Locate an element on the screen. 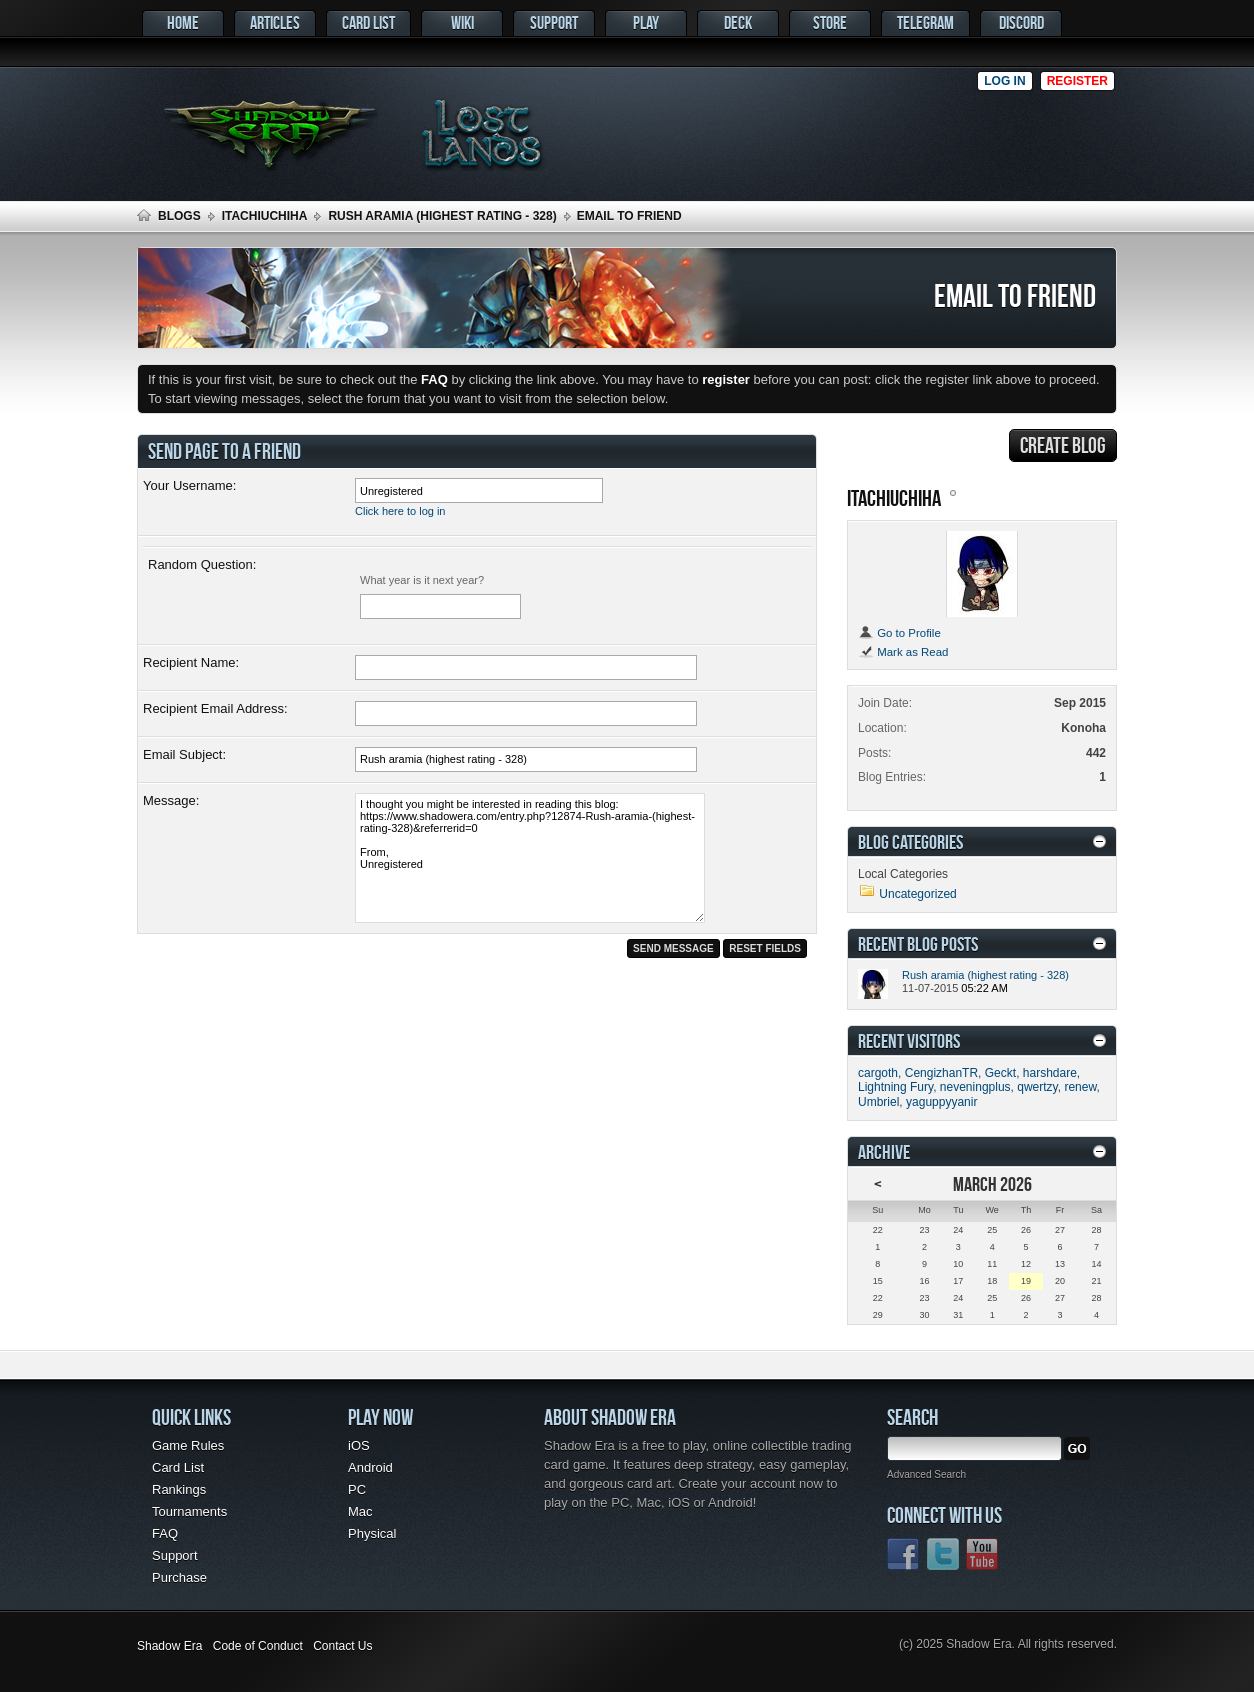  Tournaments is located at coordinates (189, 1511).